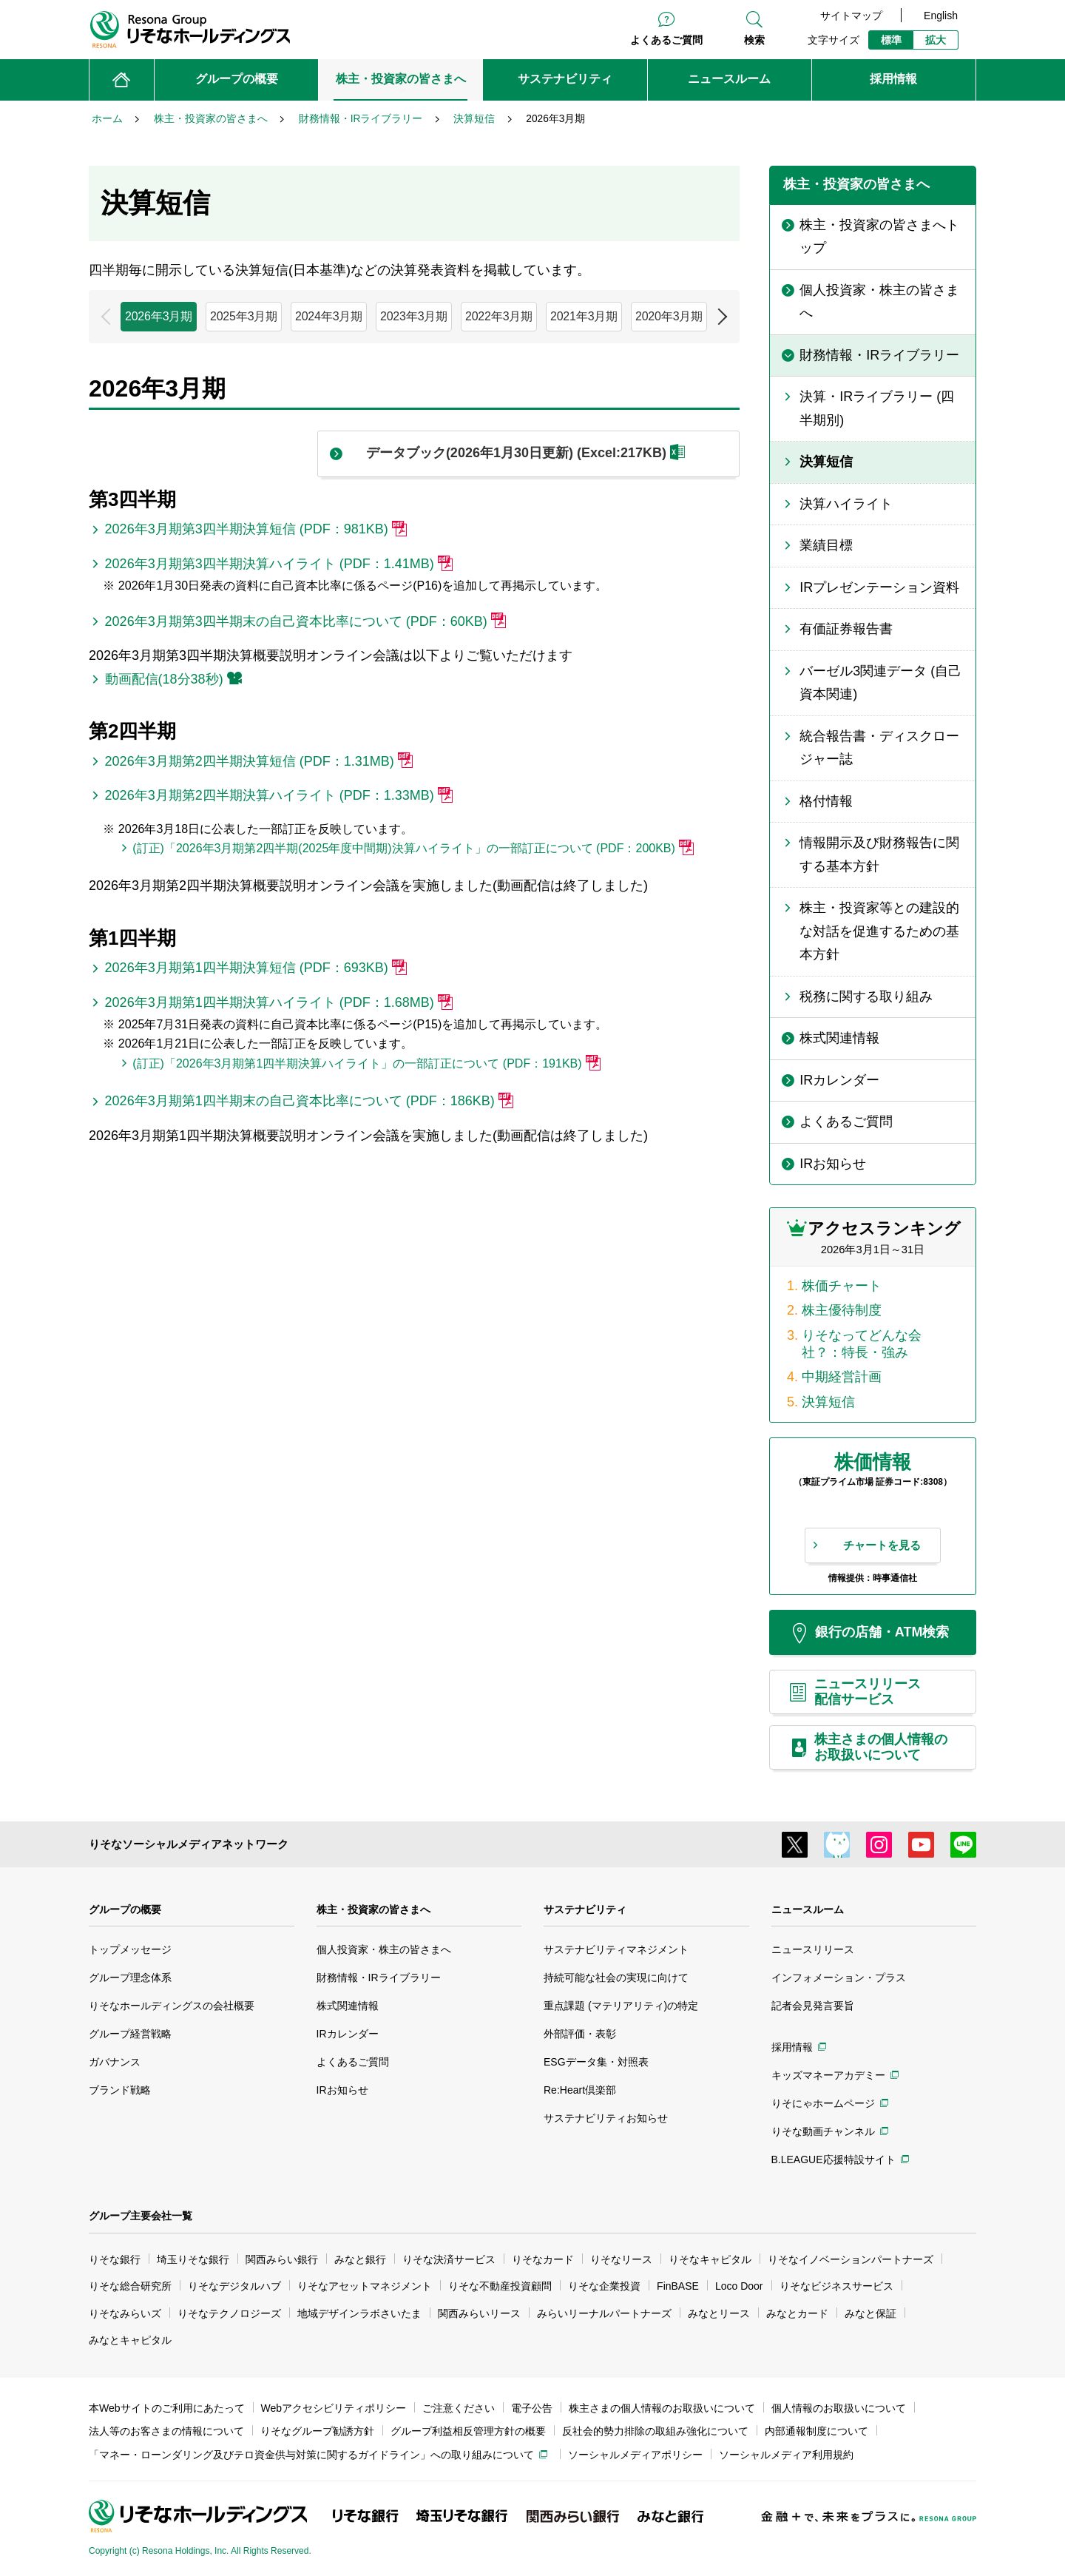 This screenshot has width=1065, height=2576. What do you see at coordinates (710, 2259) in the screenshot?
I see `りそなキャピタル` at bounding box center [710, 2259].